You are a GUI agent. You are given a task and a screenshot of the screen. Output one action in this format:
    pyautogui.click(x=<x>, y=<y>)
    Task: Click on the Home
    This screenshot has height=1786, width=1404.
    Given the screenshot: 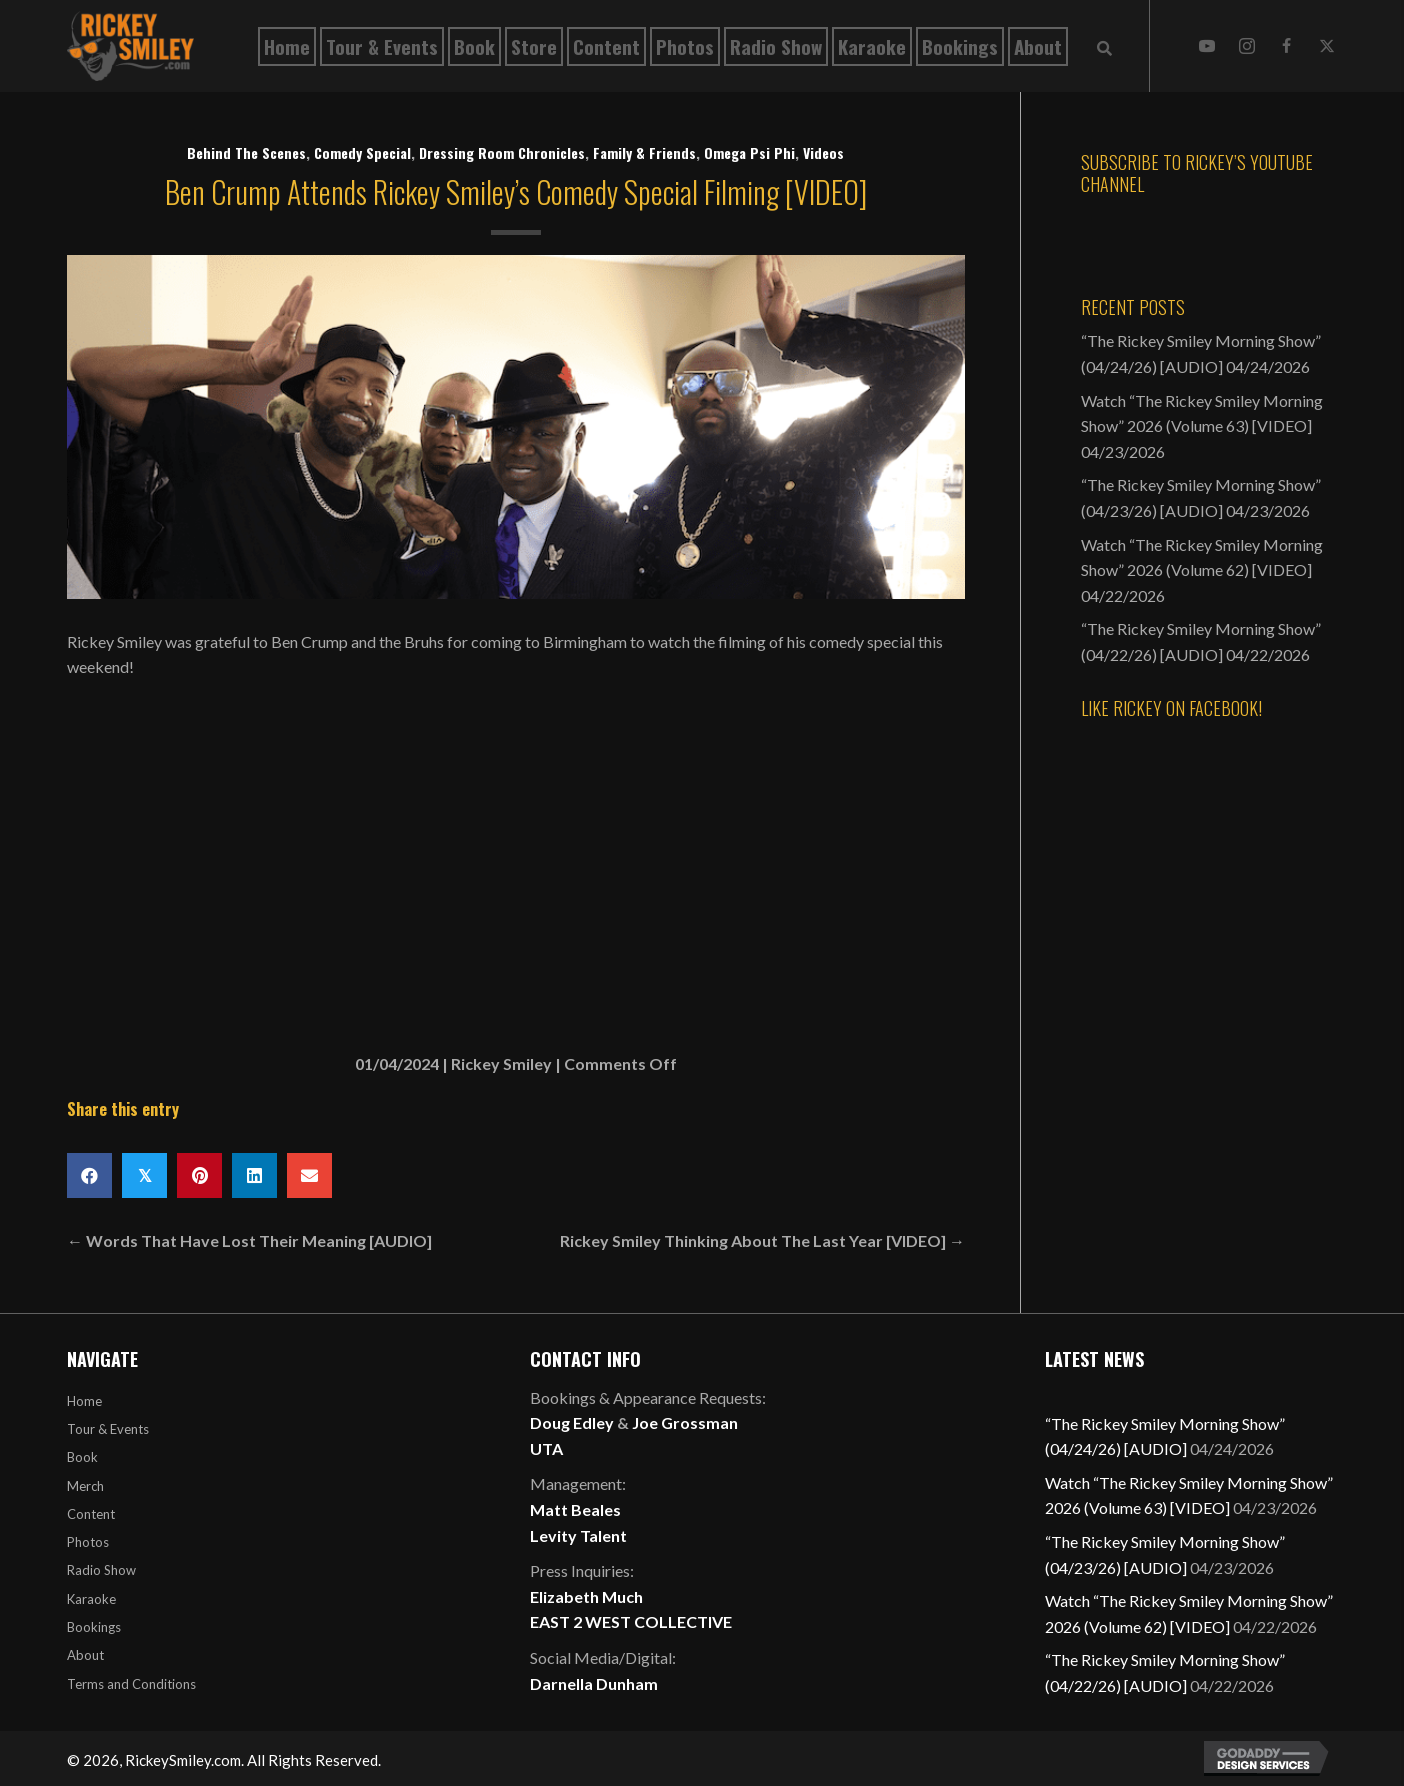 What is the action you would take?
    pyautogui.click(x=84, y=1401)
    